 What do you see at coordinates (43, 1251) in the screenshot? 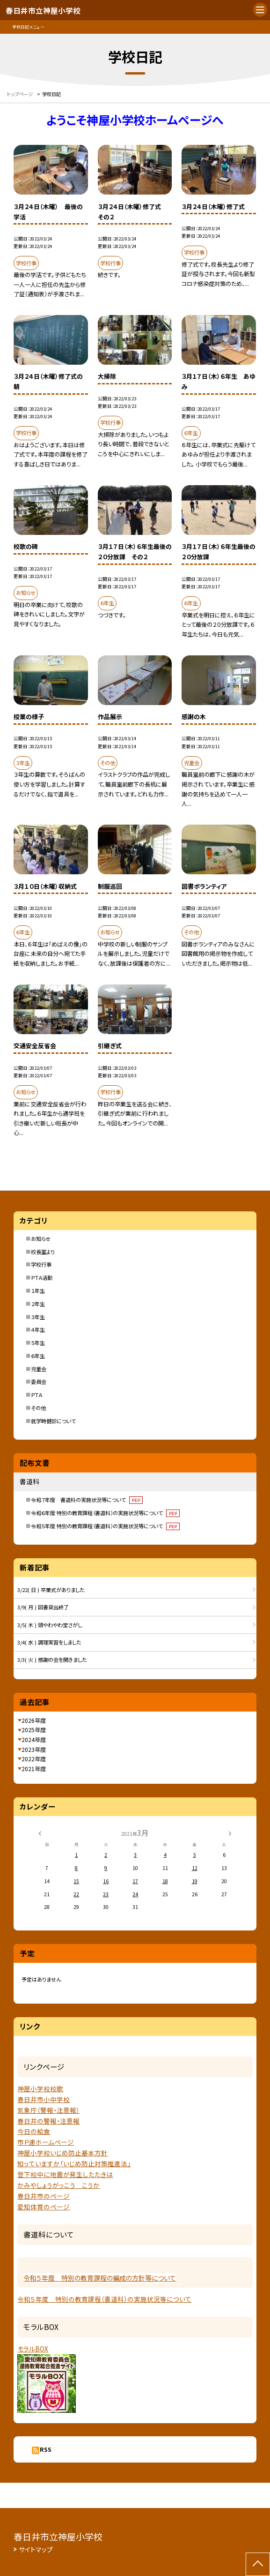
I see `校長室より` at bounding box center [43, 1251].